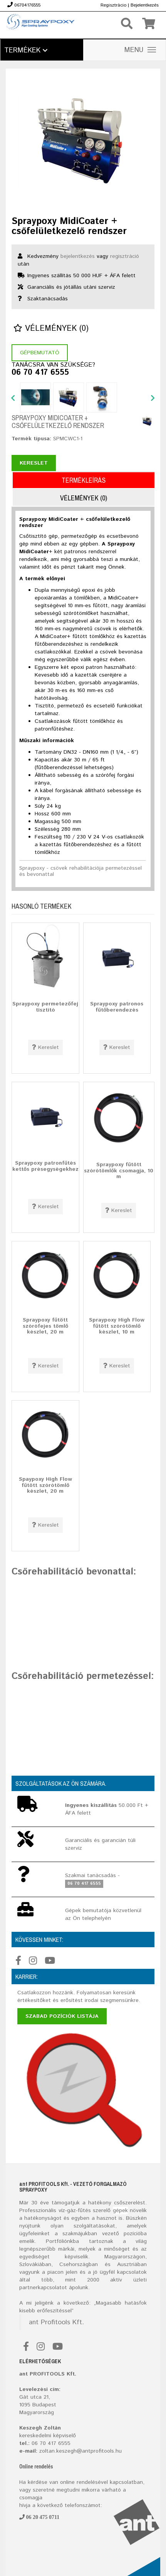  I want to click on Spaypoxy High Flow fűtött szórótömlő készlet, 20 m, so click(45, 1485).